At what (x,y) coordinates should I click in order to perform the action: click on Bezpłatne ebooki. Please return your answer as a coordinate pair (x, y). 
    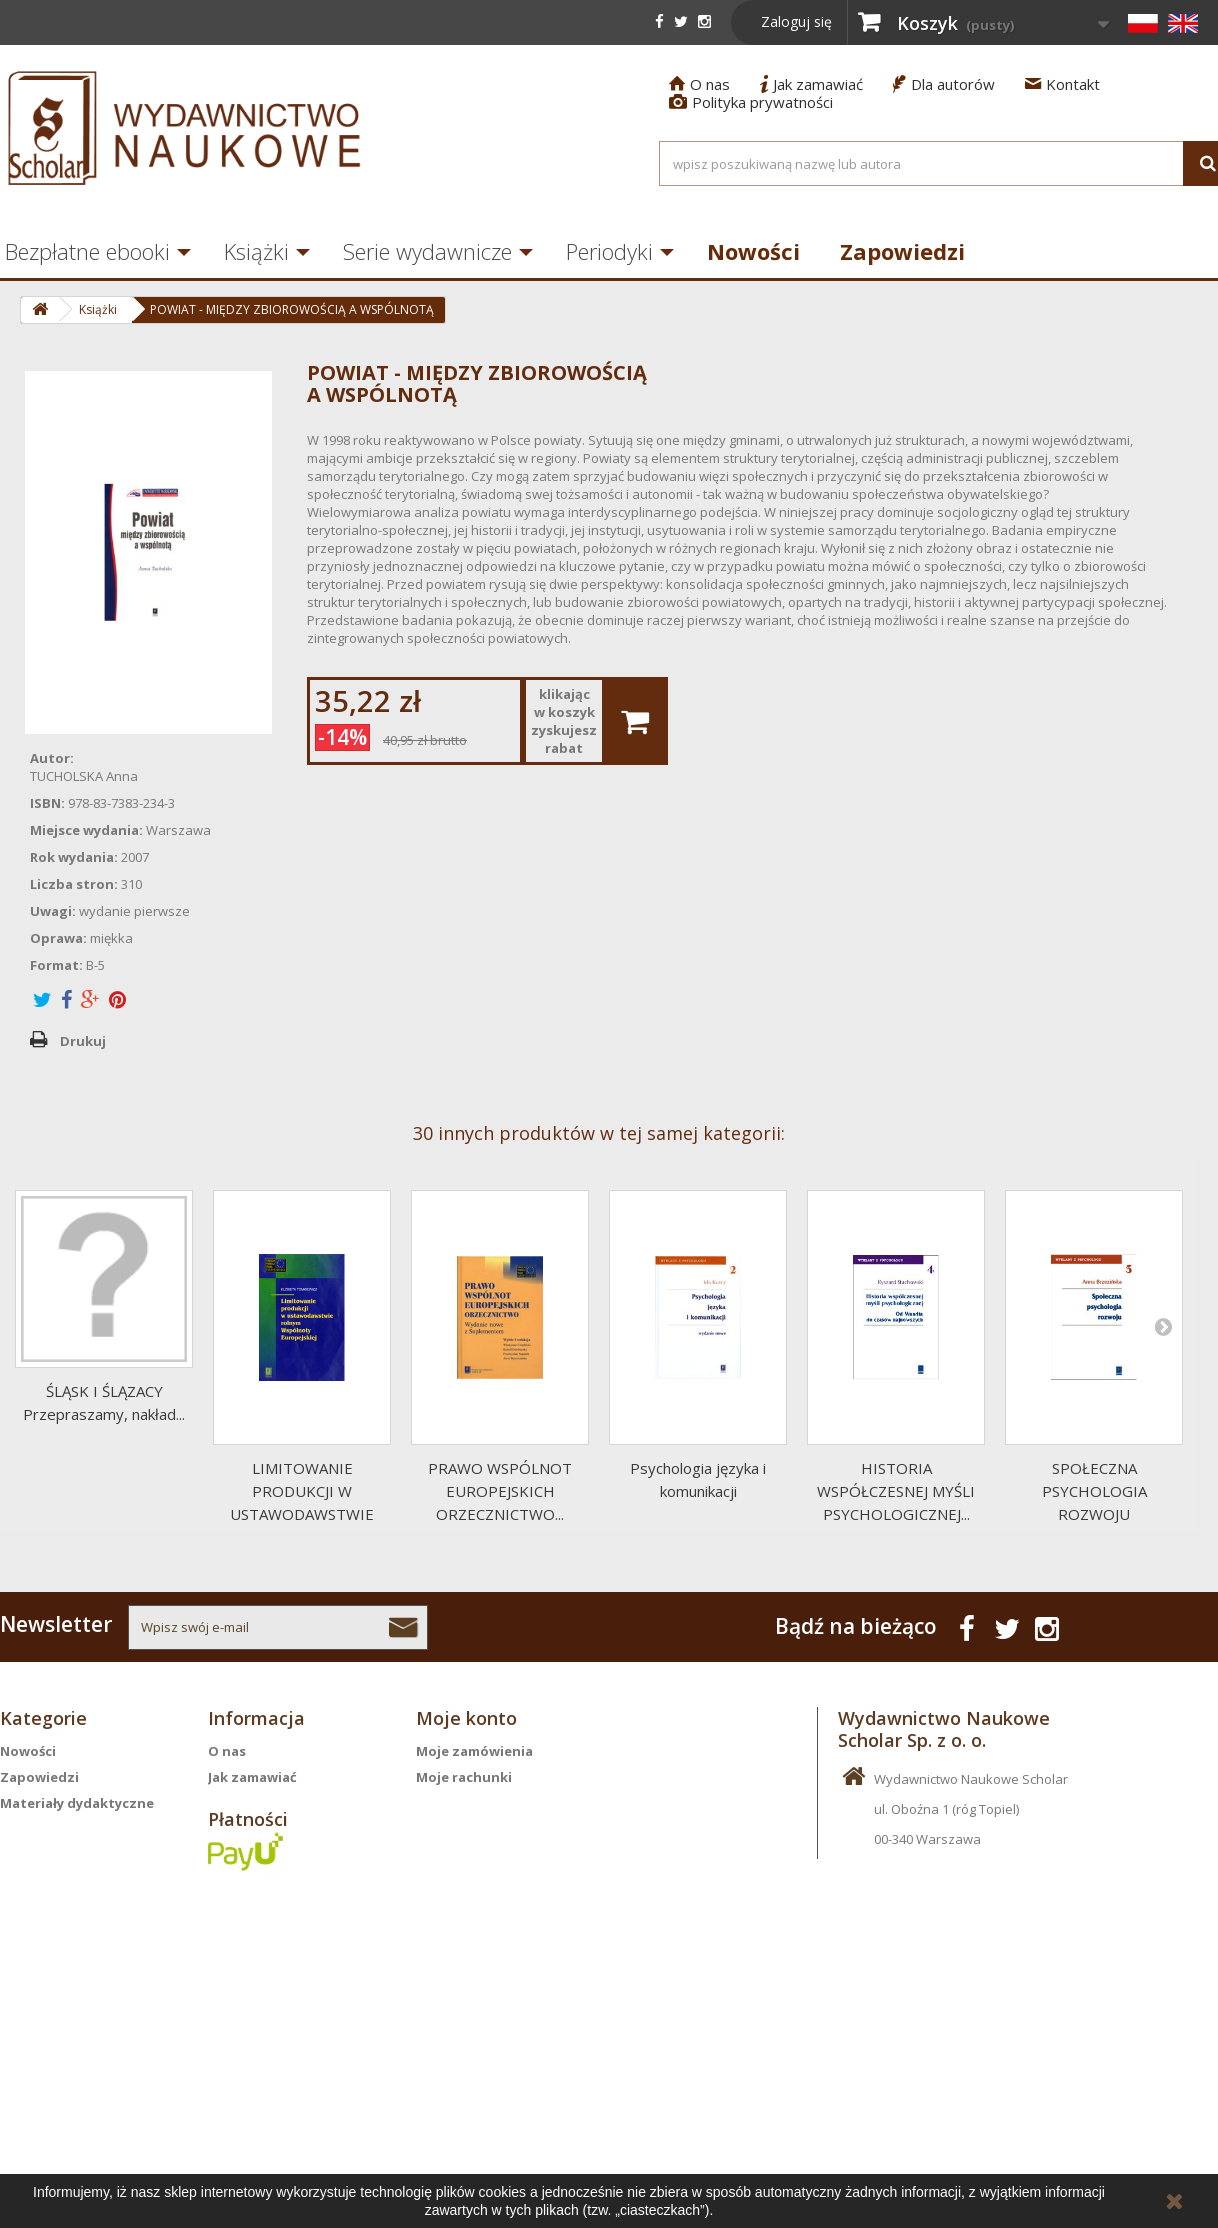
    Looking at the image, I should click on (60, 1881).